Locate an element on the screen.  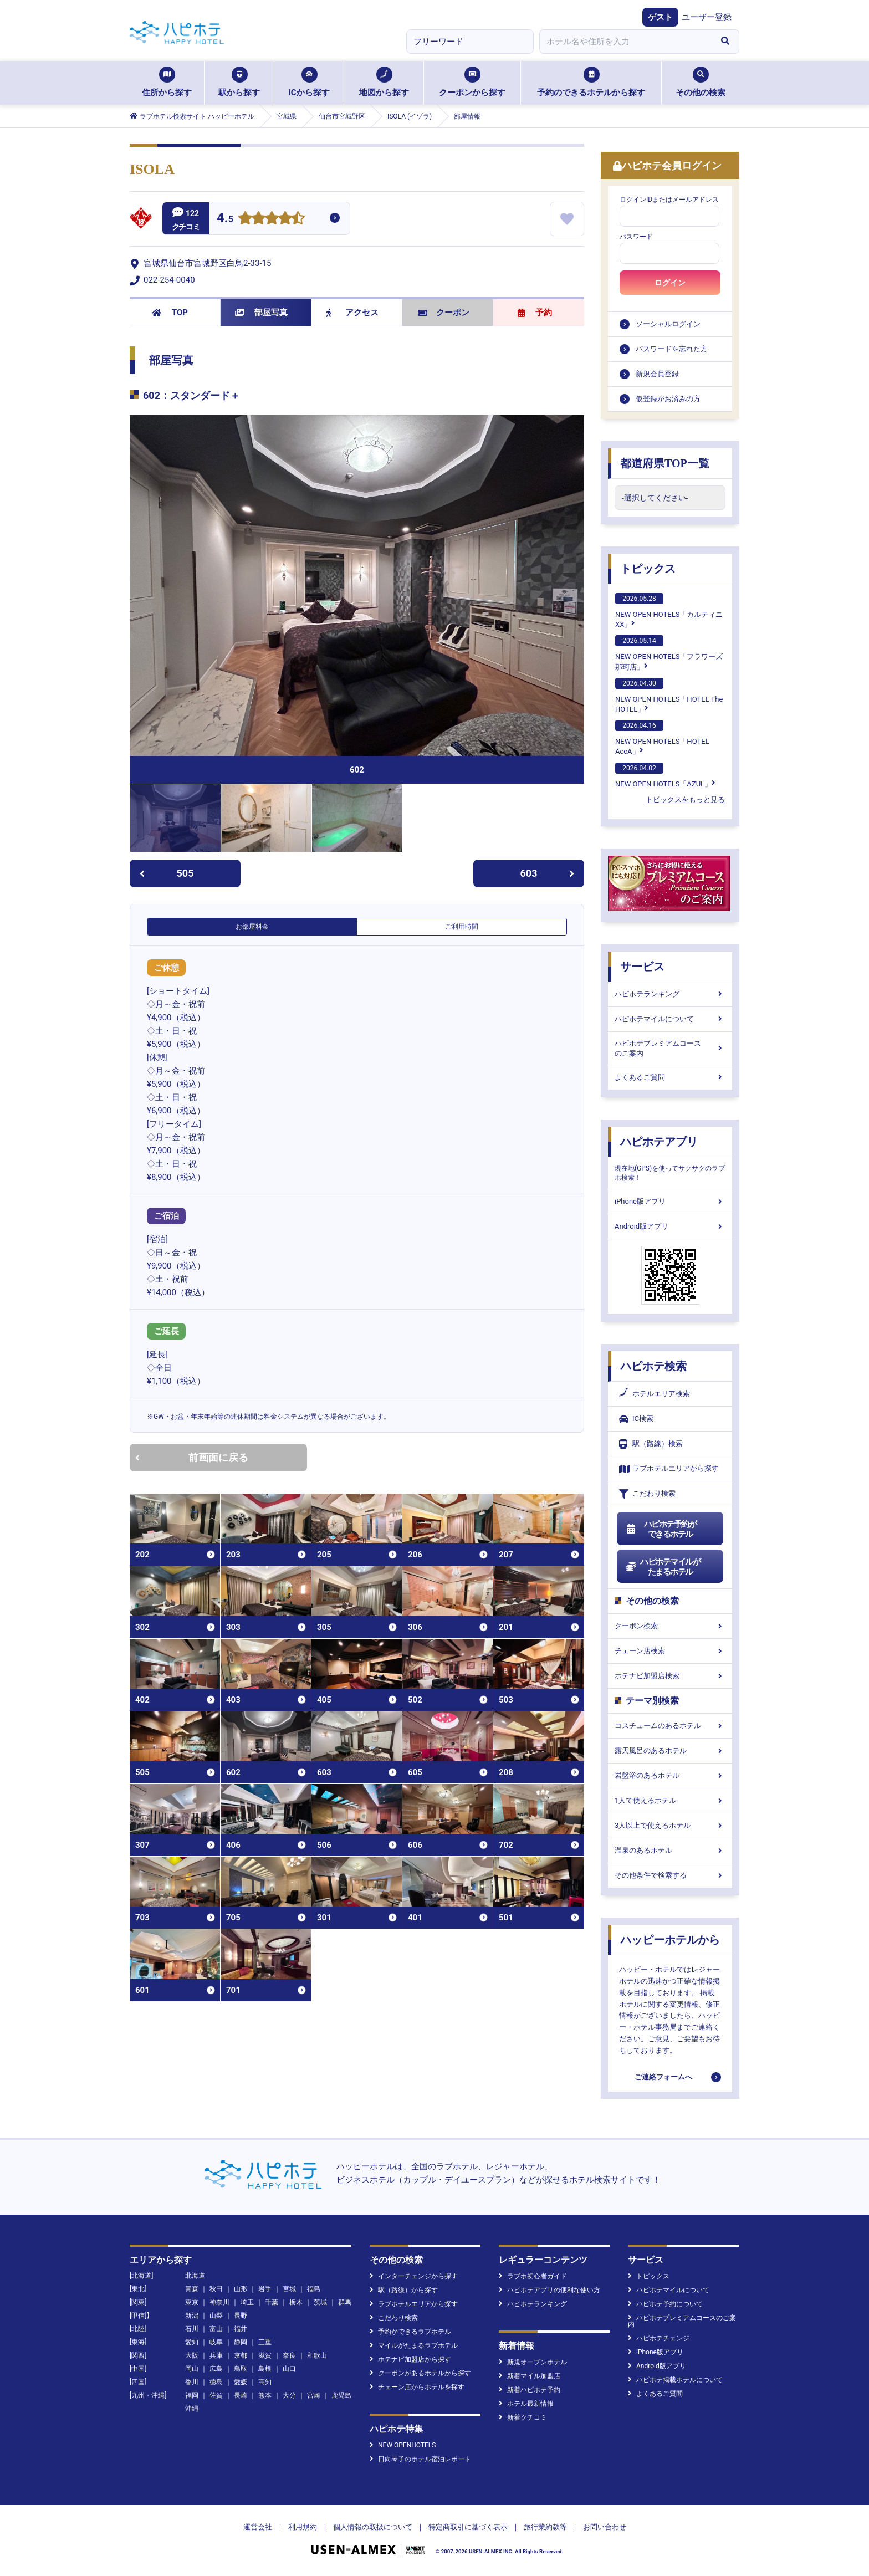
東京 is located at coordinates (191, 2302).